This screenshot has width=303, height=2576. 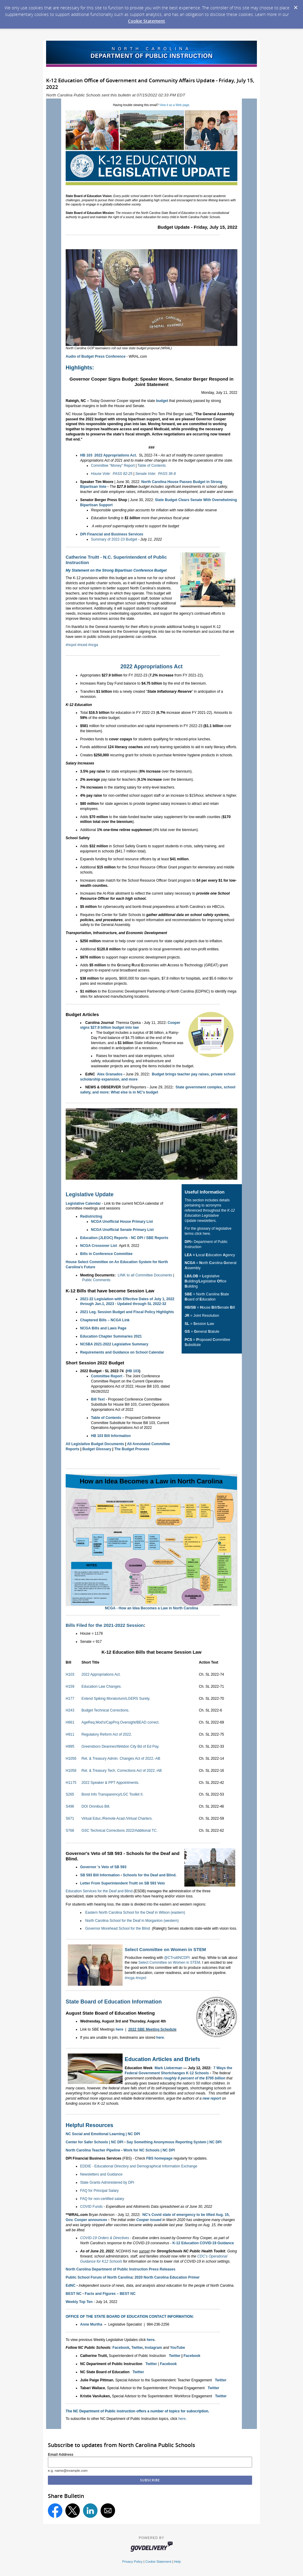 What do you see at coordinates (114, 2002) in the screenshot?
I see `State Board of Education Information` at bounding box center [114, 2002].